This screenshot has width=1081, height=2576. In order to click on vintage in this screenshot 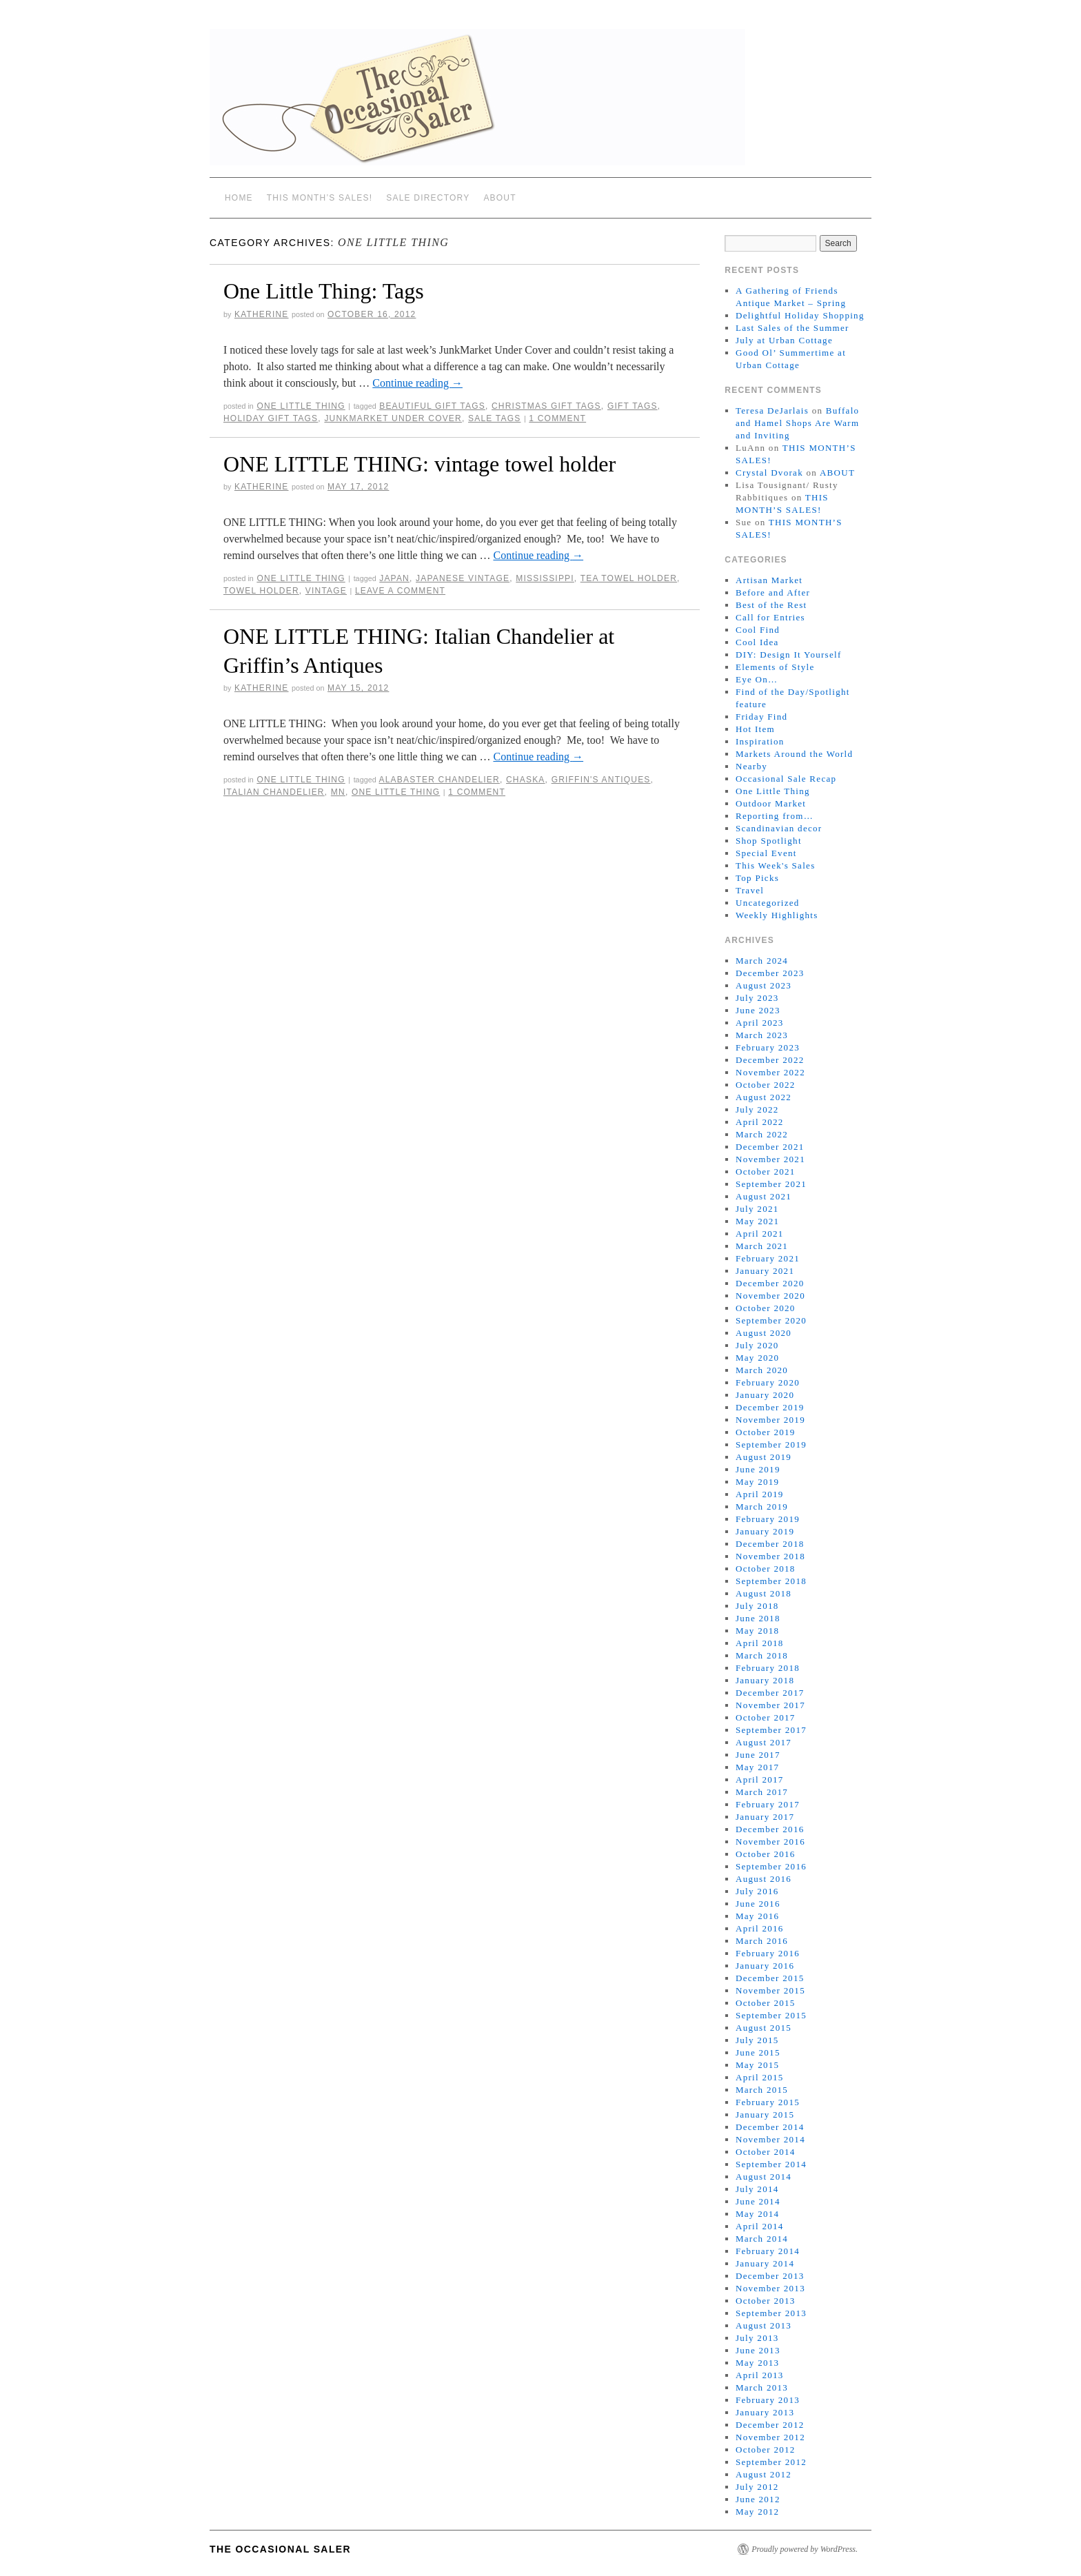, I will do `click(326, 591)`.